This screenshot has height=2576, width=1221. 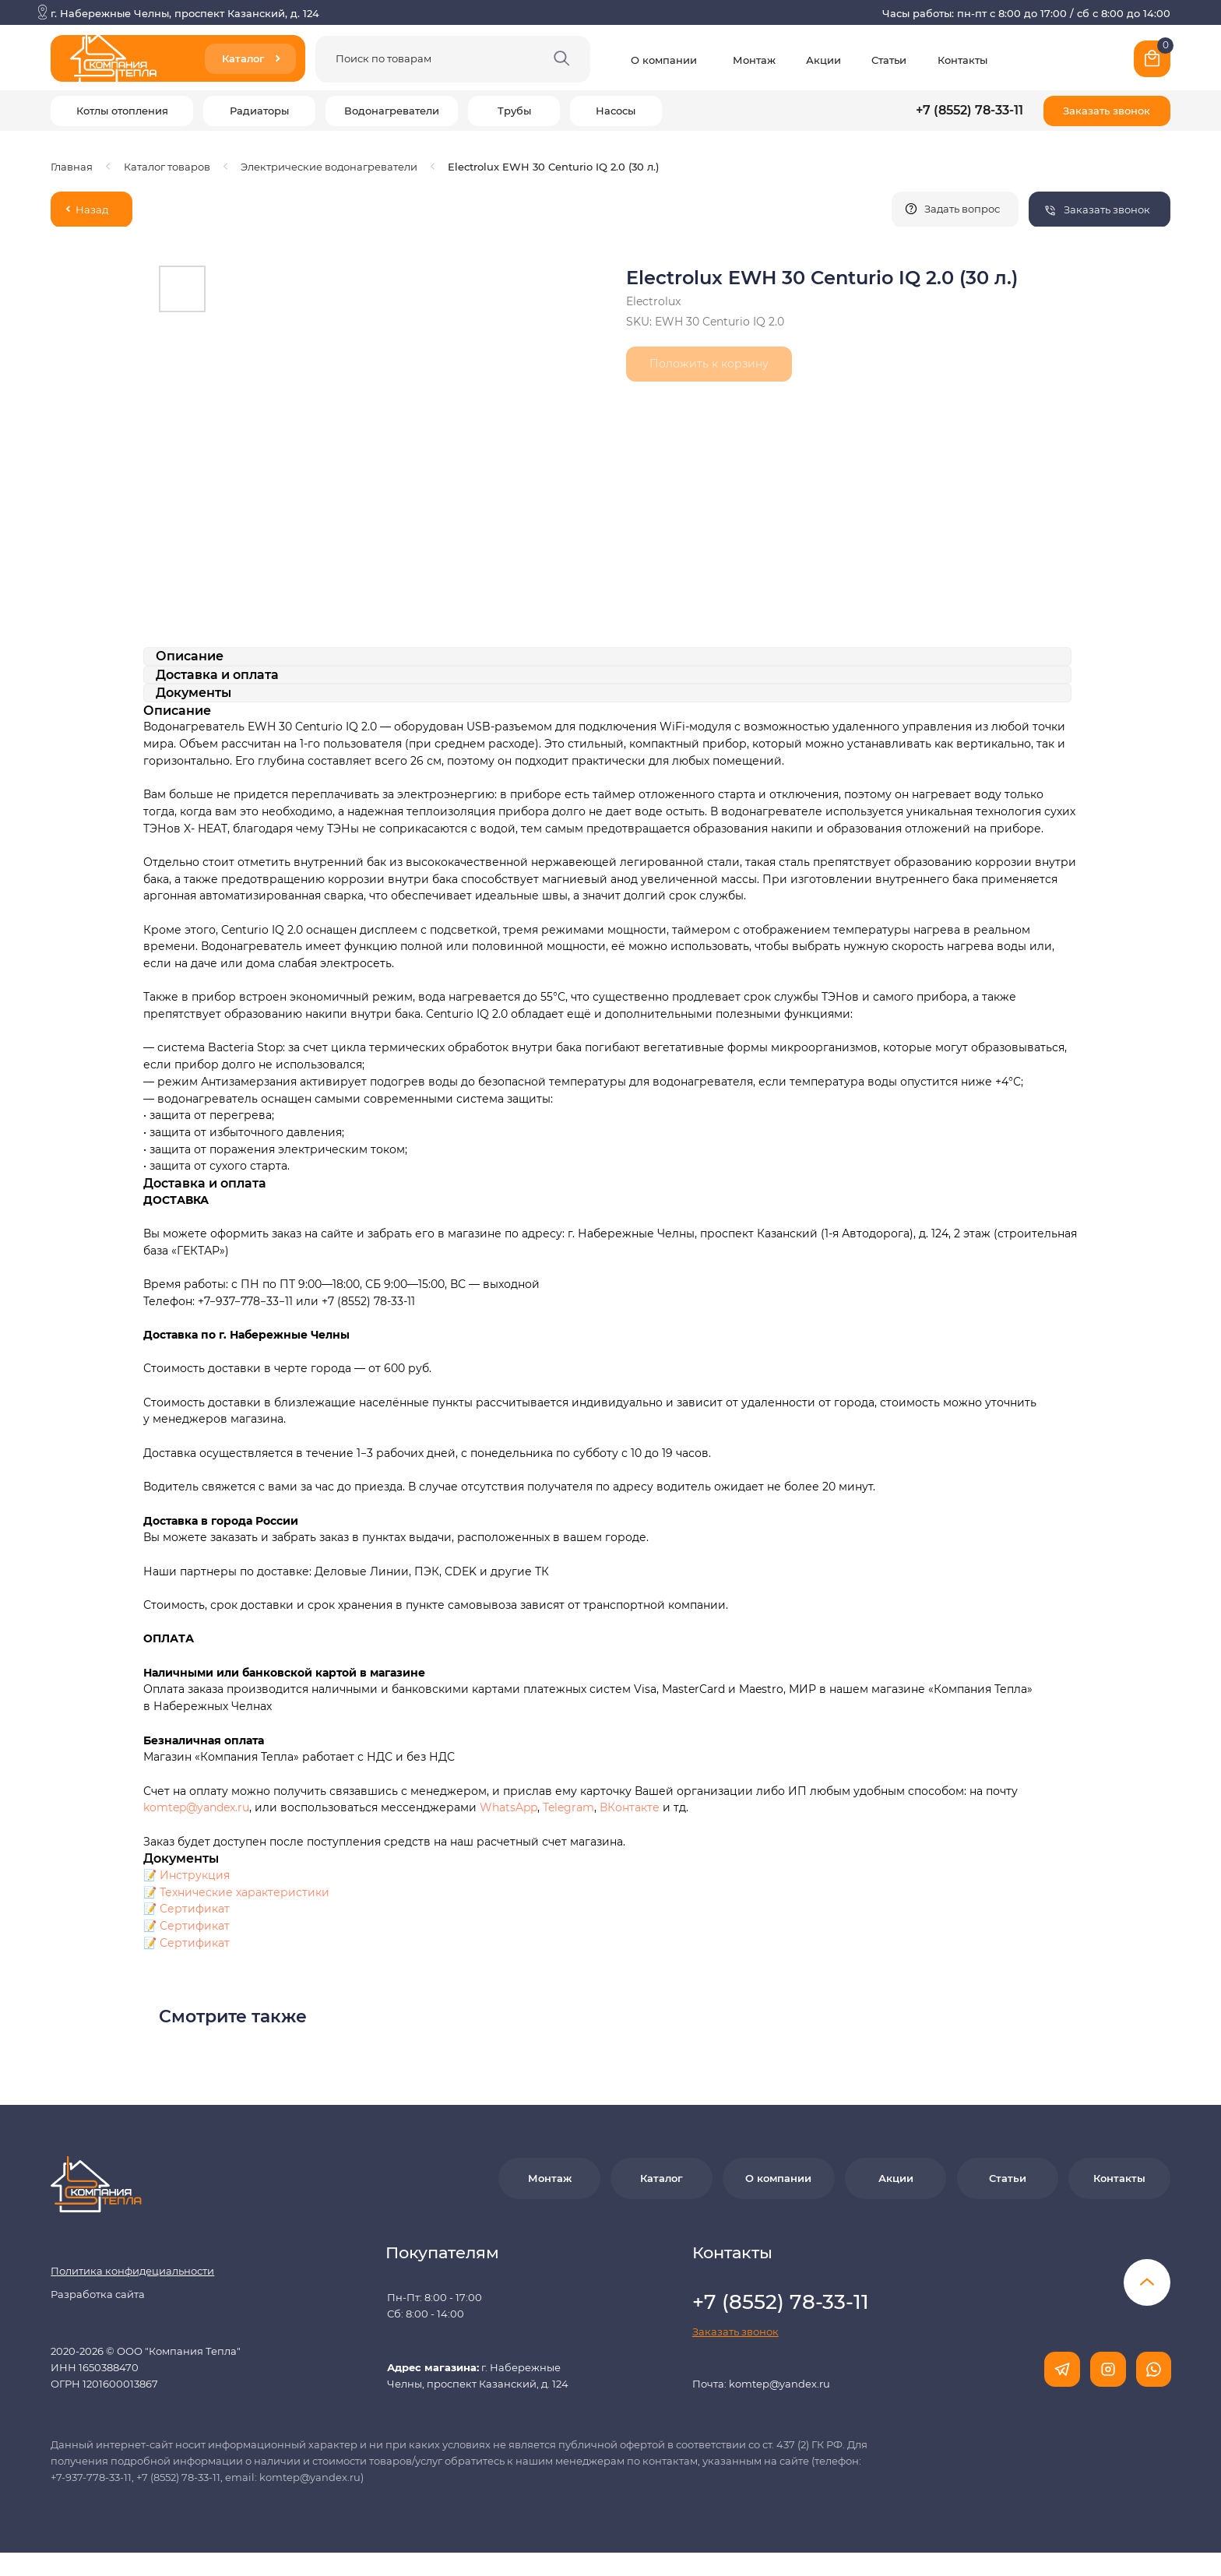 I want to click on [button], so click(x=1106, y=111).